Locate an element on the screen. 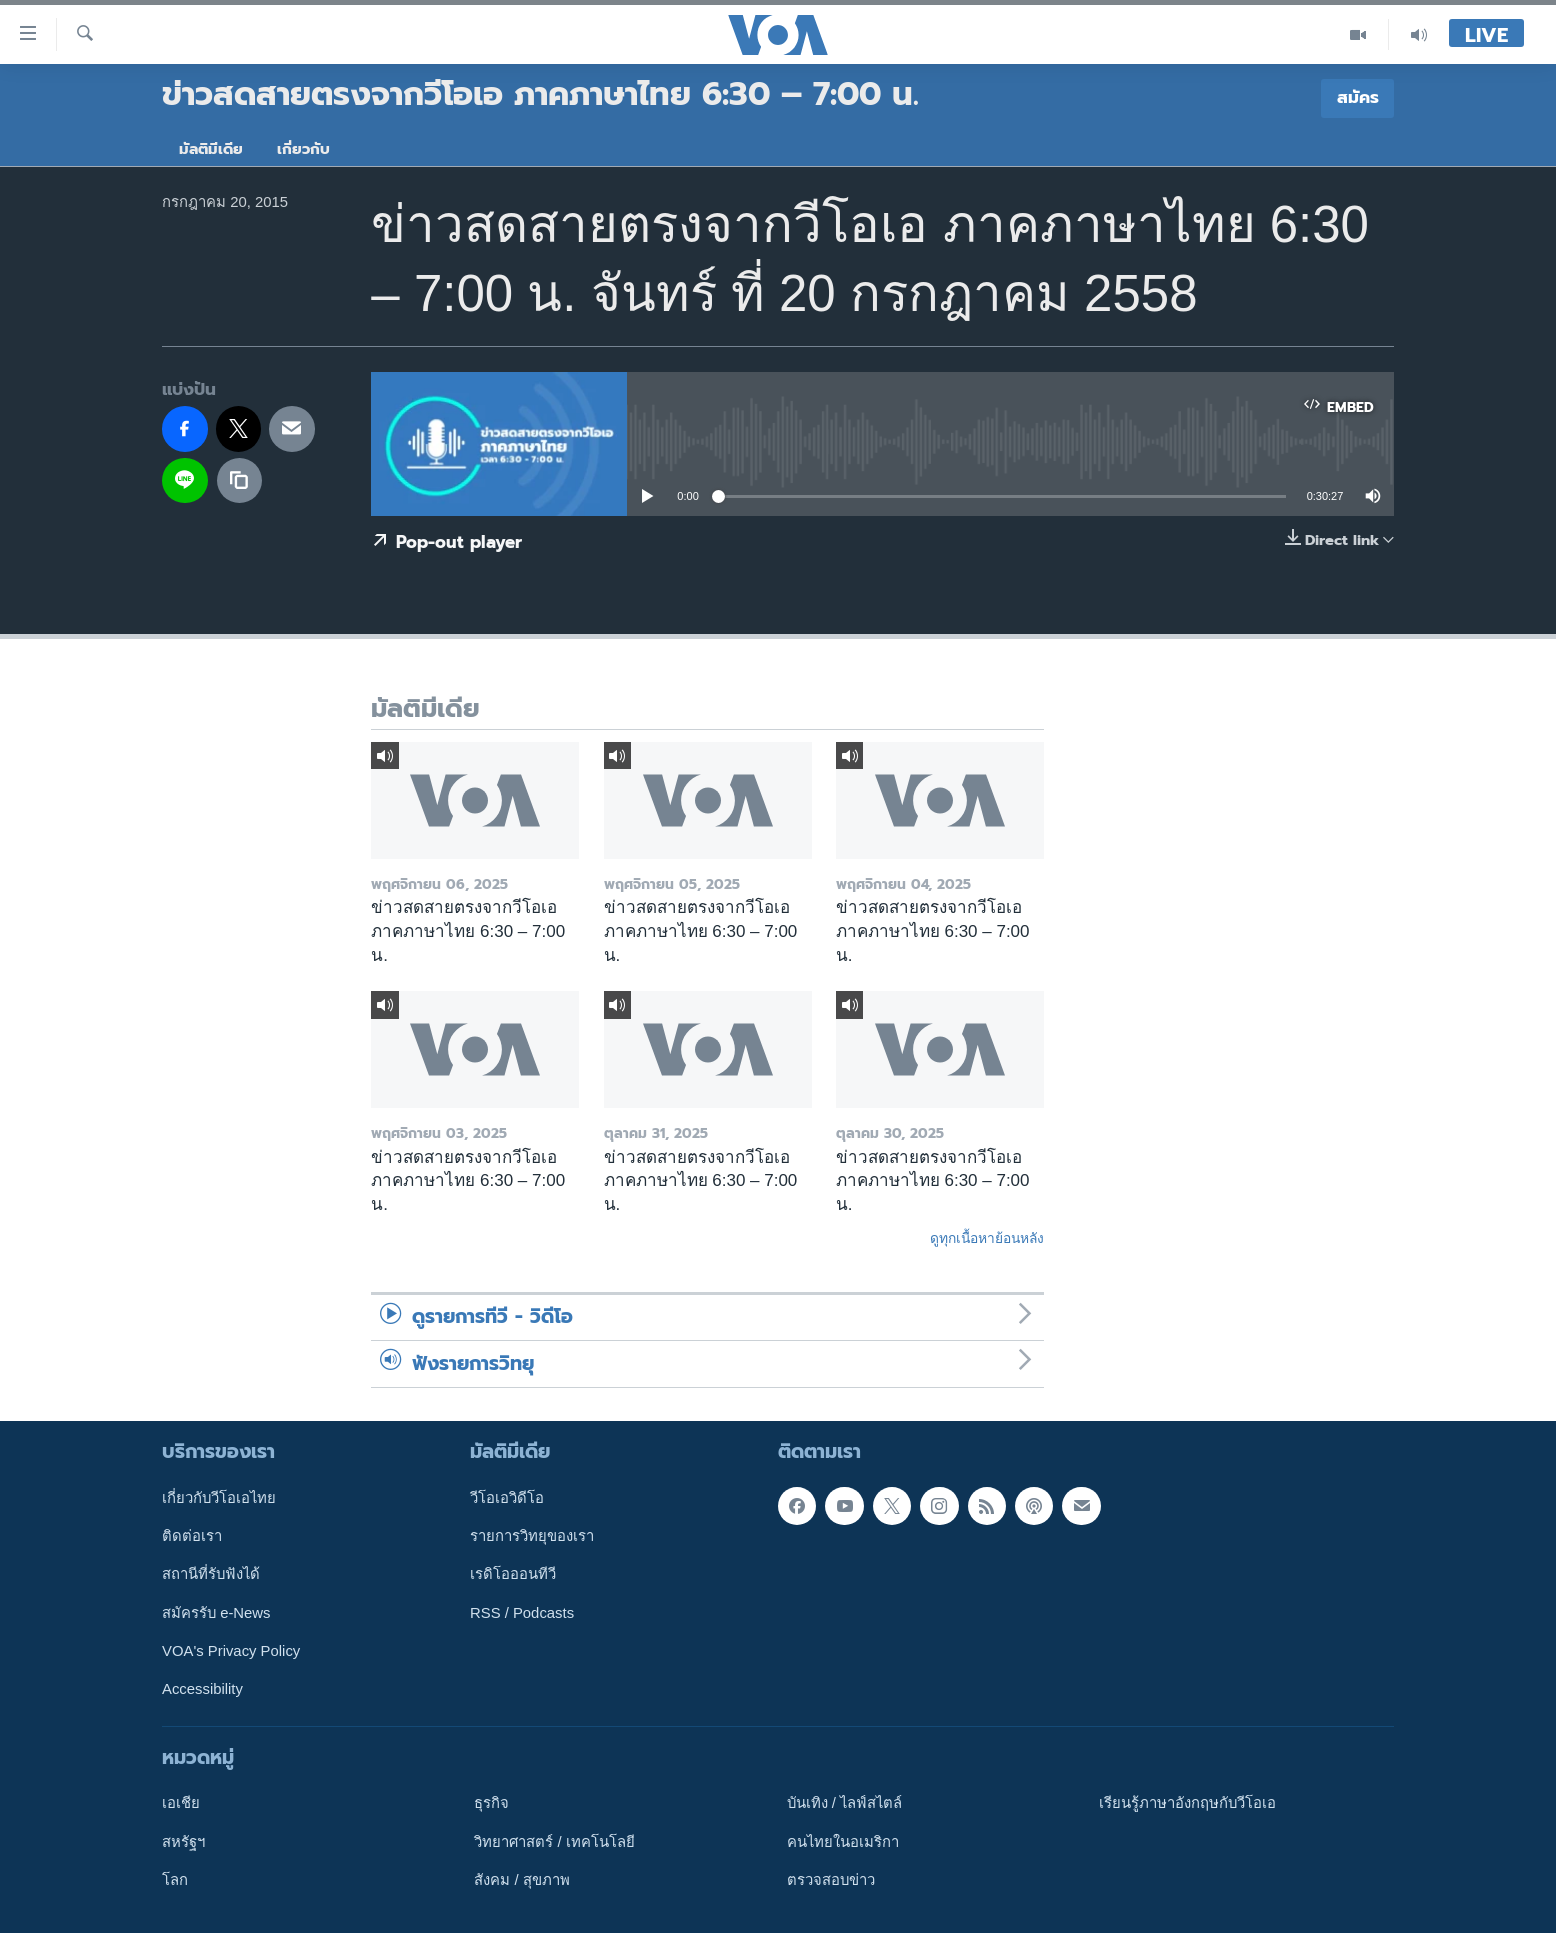 The image size is (1556, 1933). โลก is located at coordinates (175, 1880).